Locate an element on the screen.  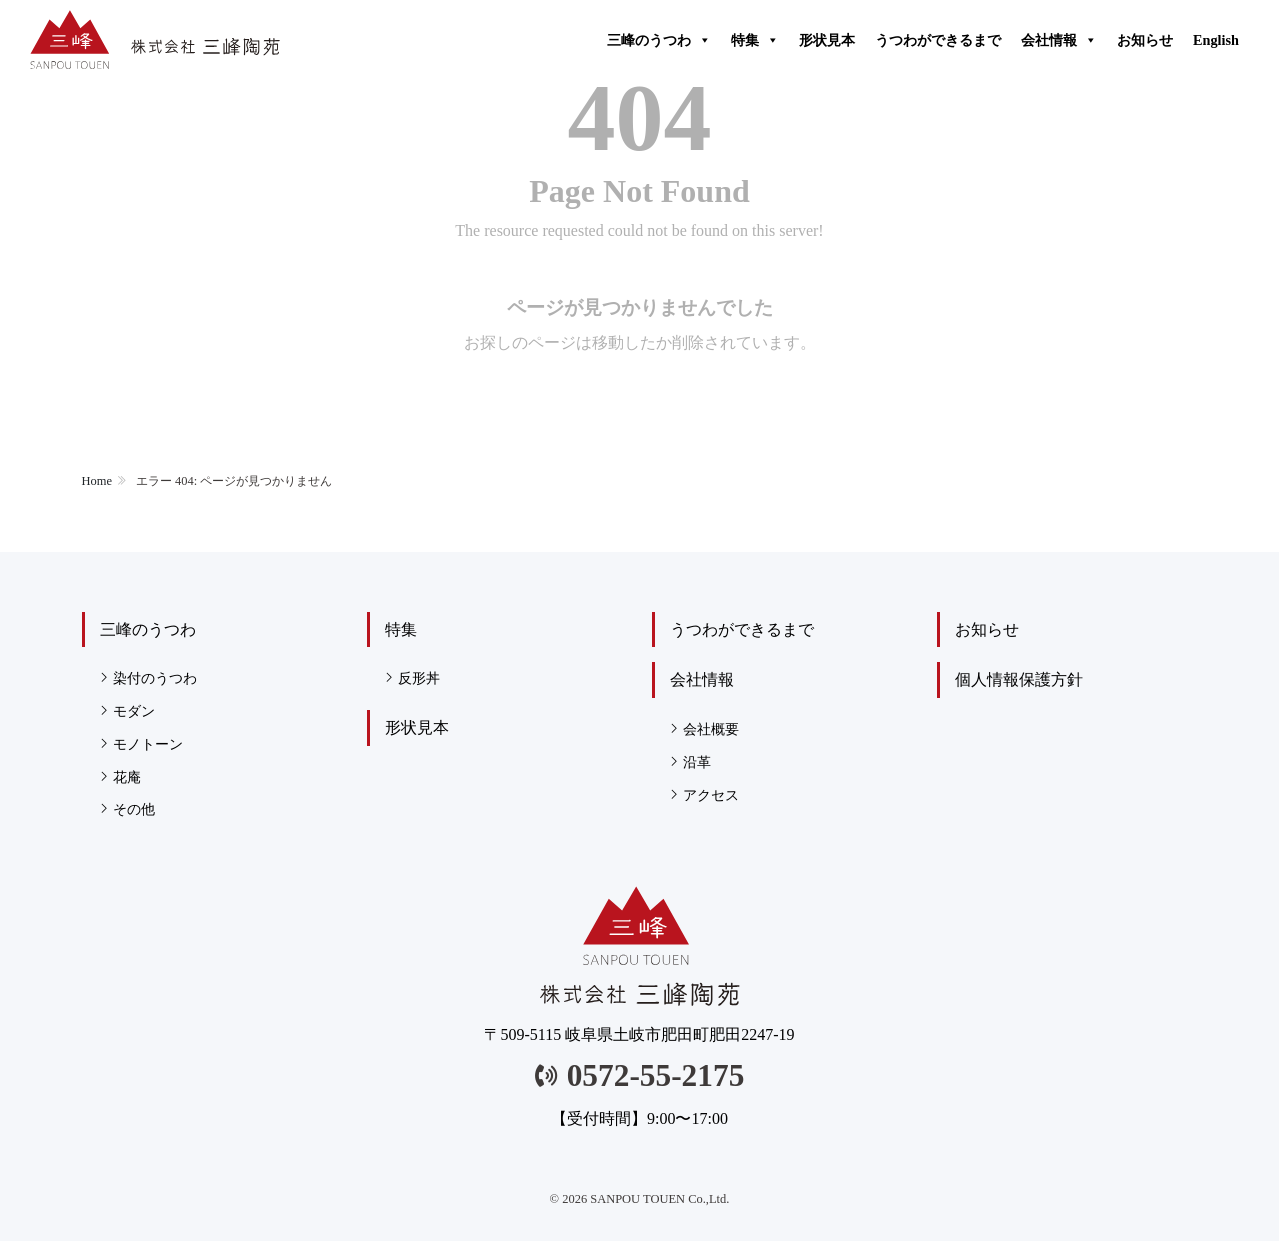
モノトーン is located at coordinates (148, 744).